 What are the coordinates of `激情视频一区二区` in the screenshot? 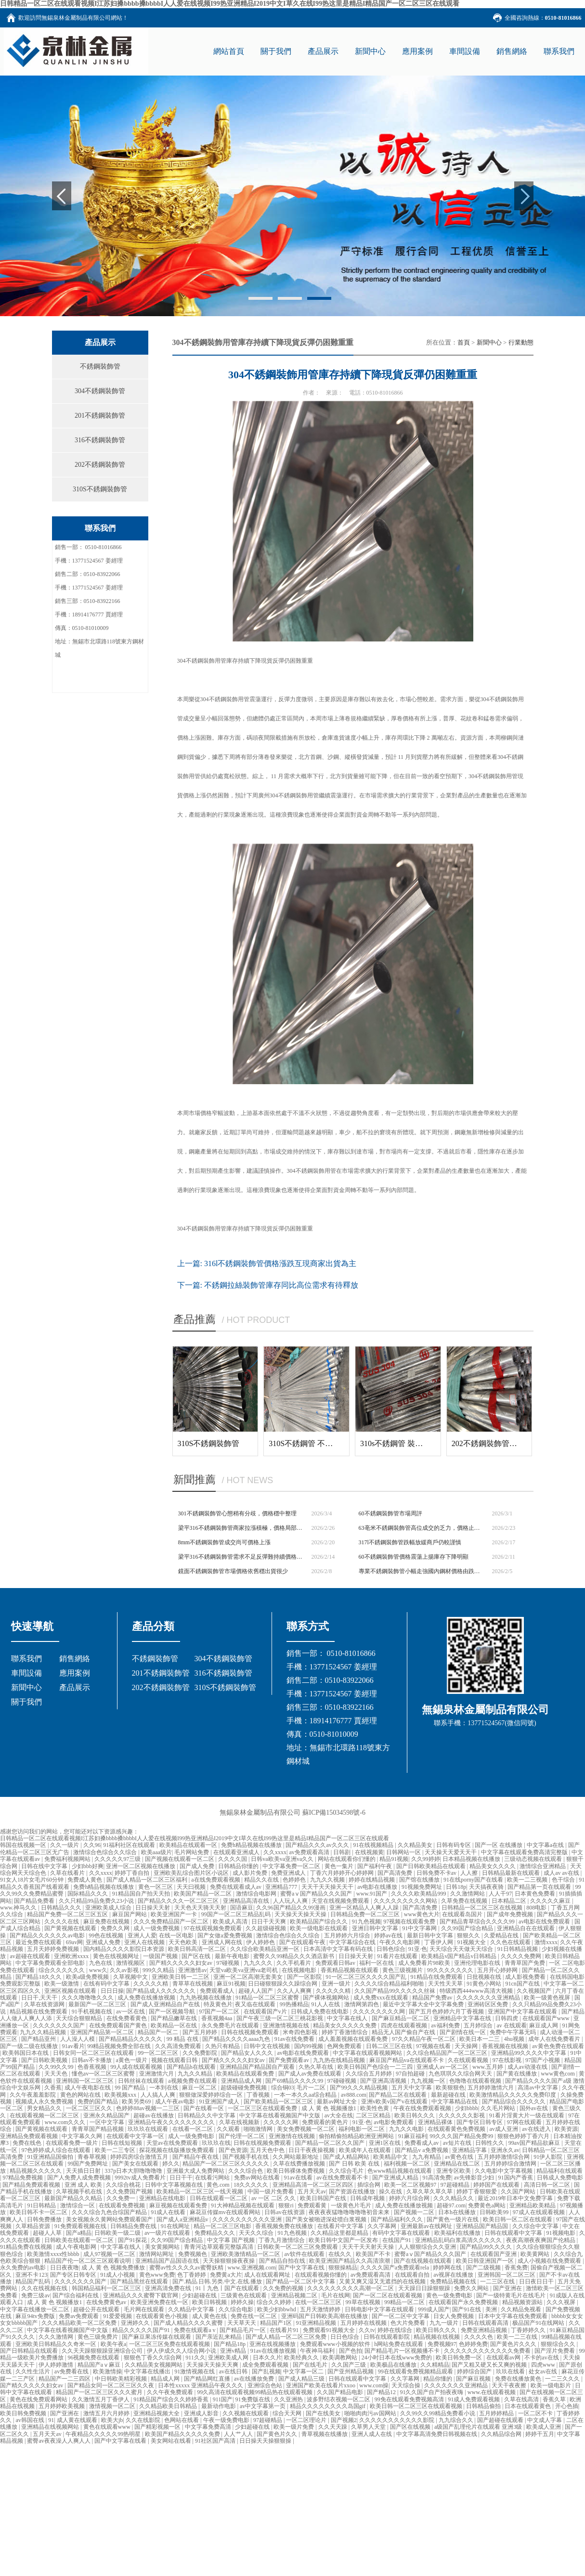 It's located at (113, 2406).